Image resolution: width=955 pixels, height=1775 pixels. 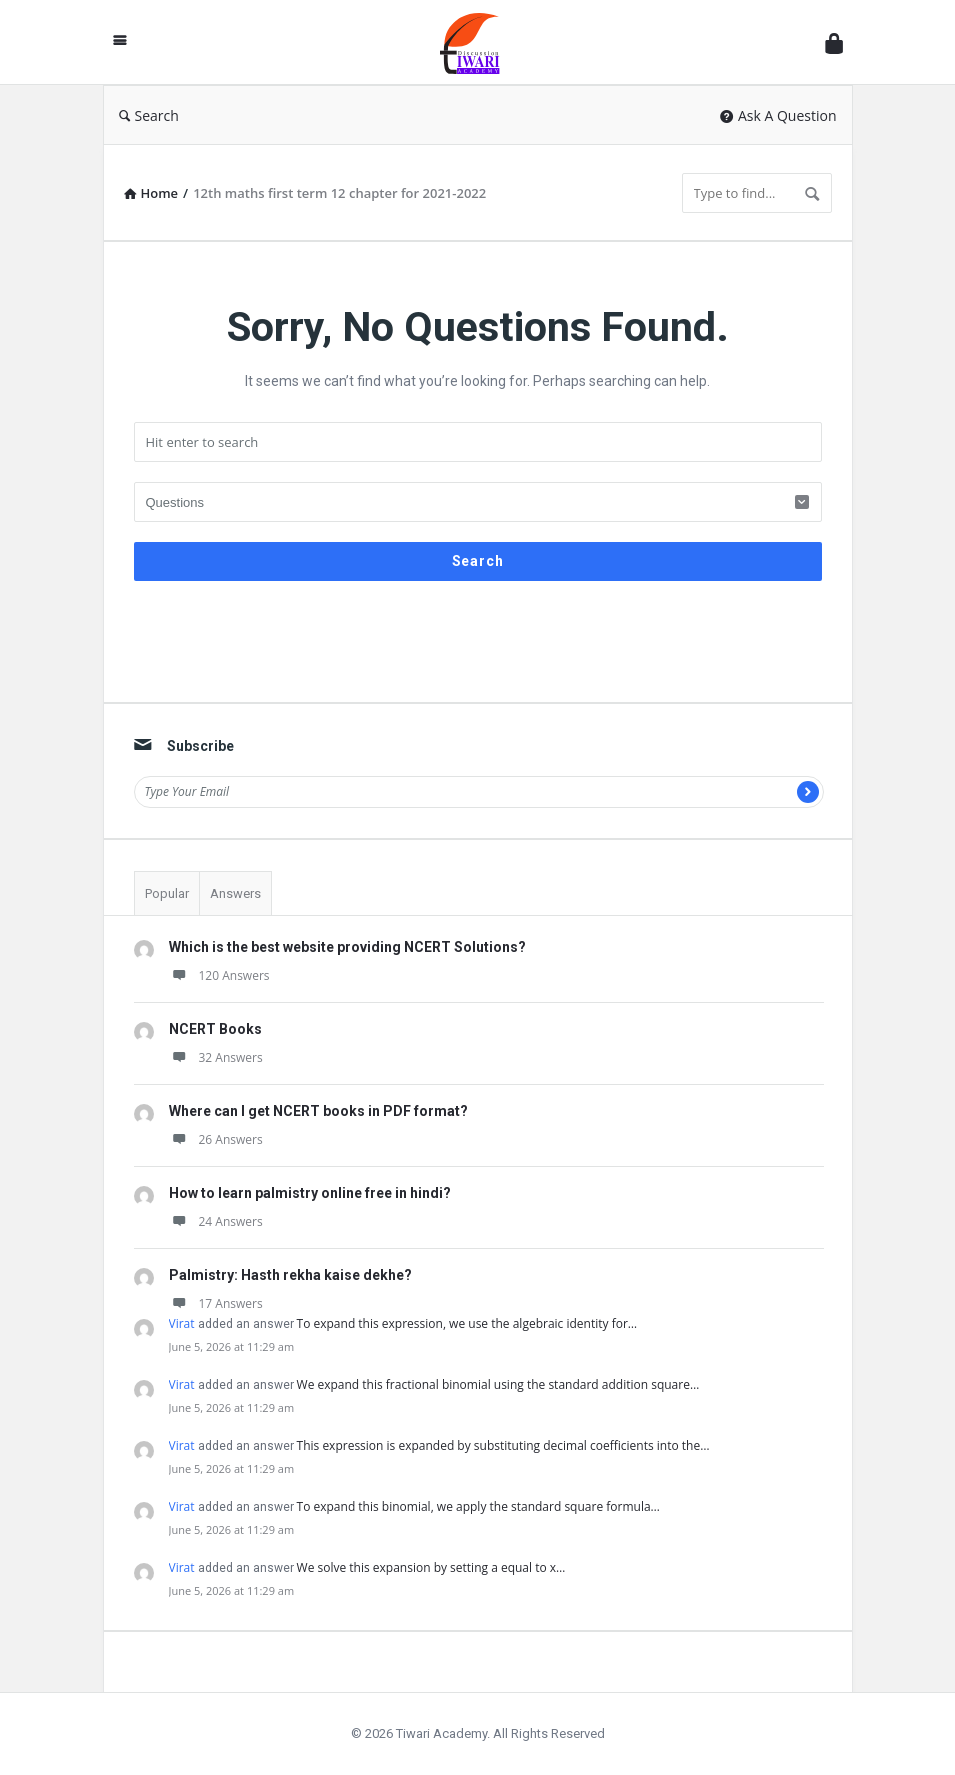 I want to click on 32 Answers, so click(x=216, y=1057).